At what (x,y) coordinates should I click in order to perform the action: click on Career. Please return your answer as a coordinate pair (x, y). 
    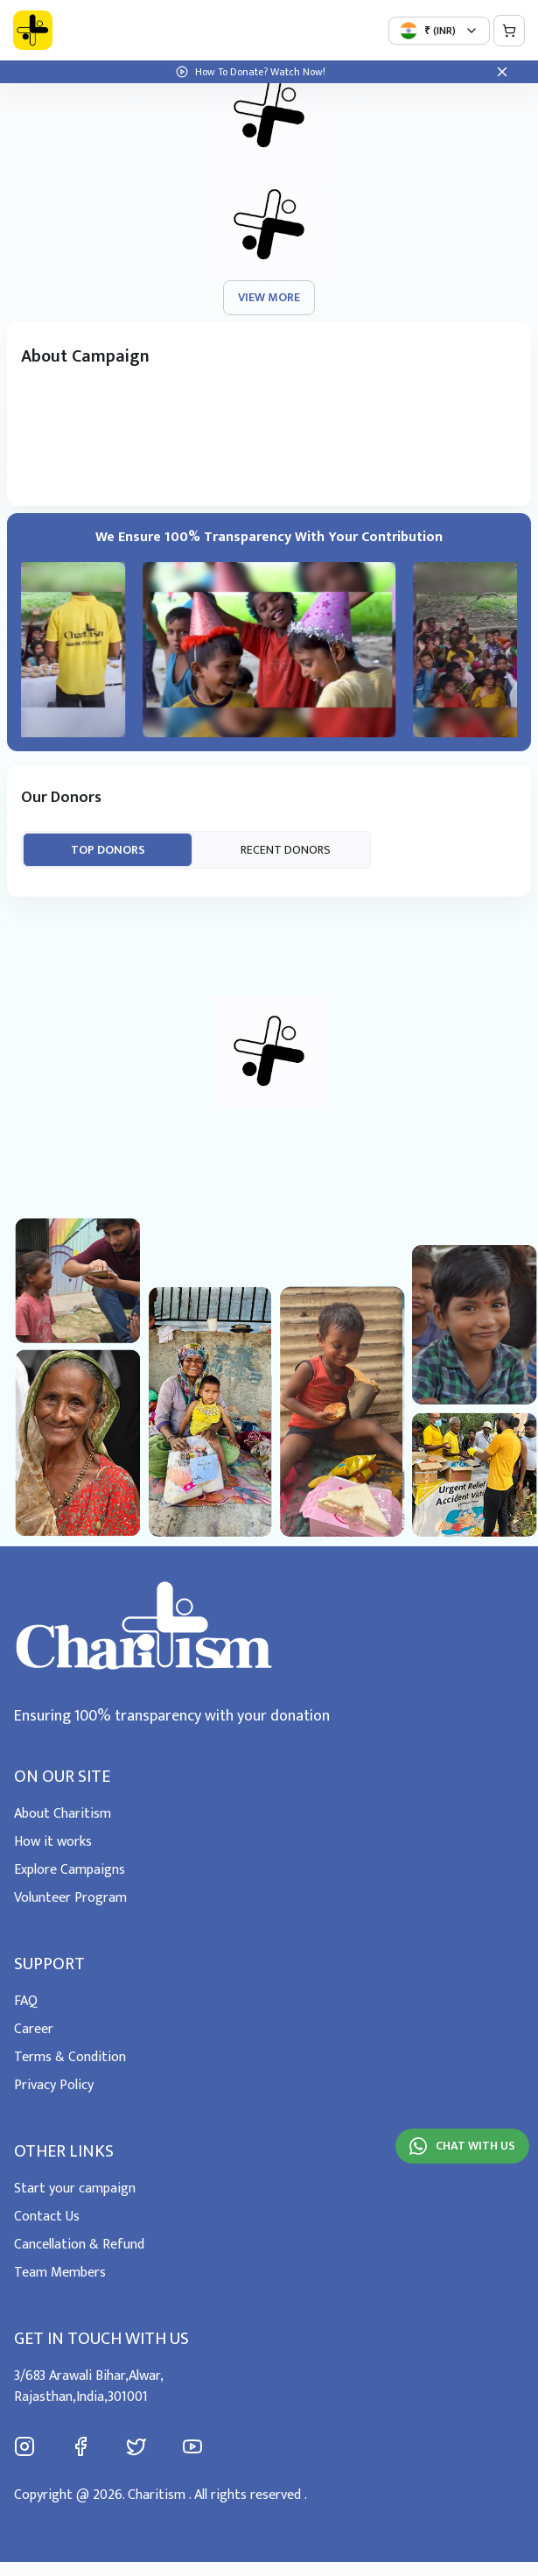
    Looking at the image, I should click on (33, 2029).